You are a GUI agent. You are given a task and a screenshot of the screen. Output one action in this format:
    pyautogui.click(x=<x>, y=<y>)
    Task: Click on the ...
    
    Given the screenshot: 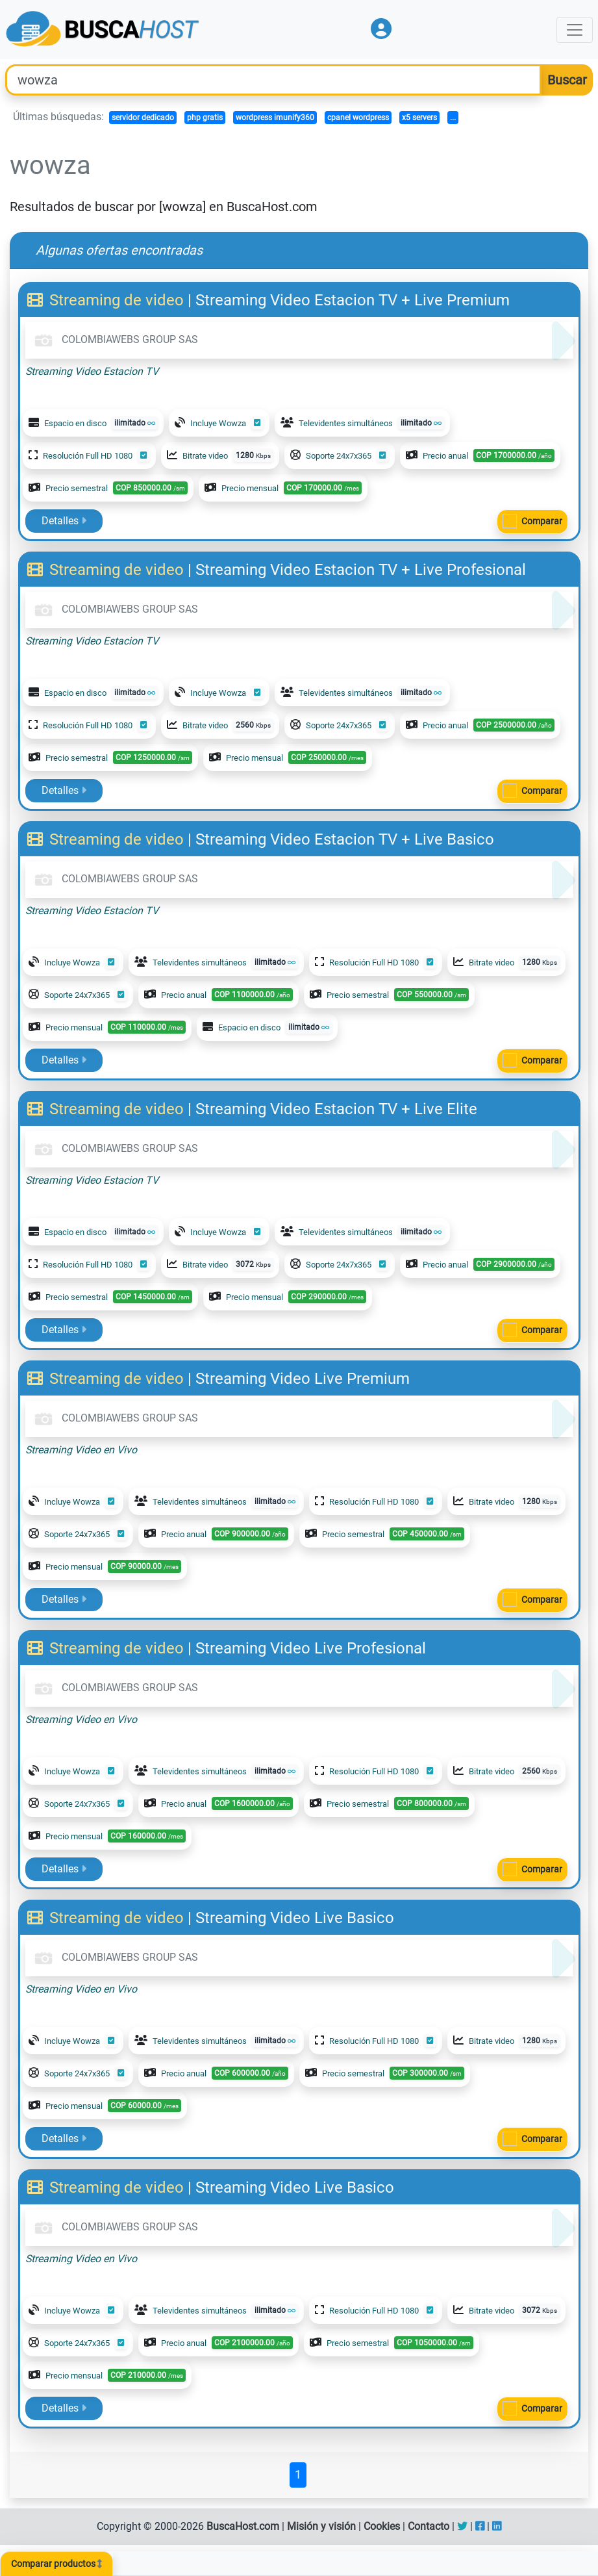 What is the action you would take?
    pyautogui.click(x=453, y=117)
    